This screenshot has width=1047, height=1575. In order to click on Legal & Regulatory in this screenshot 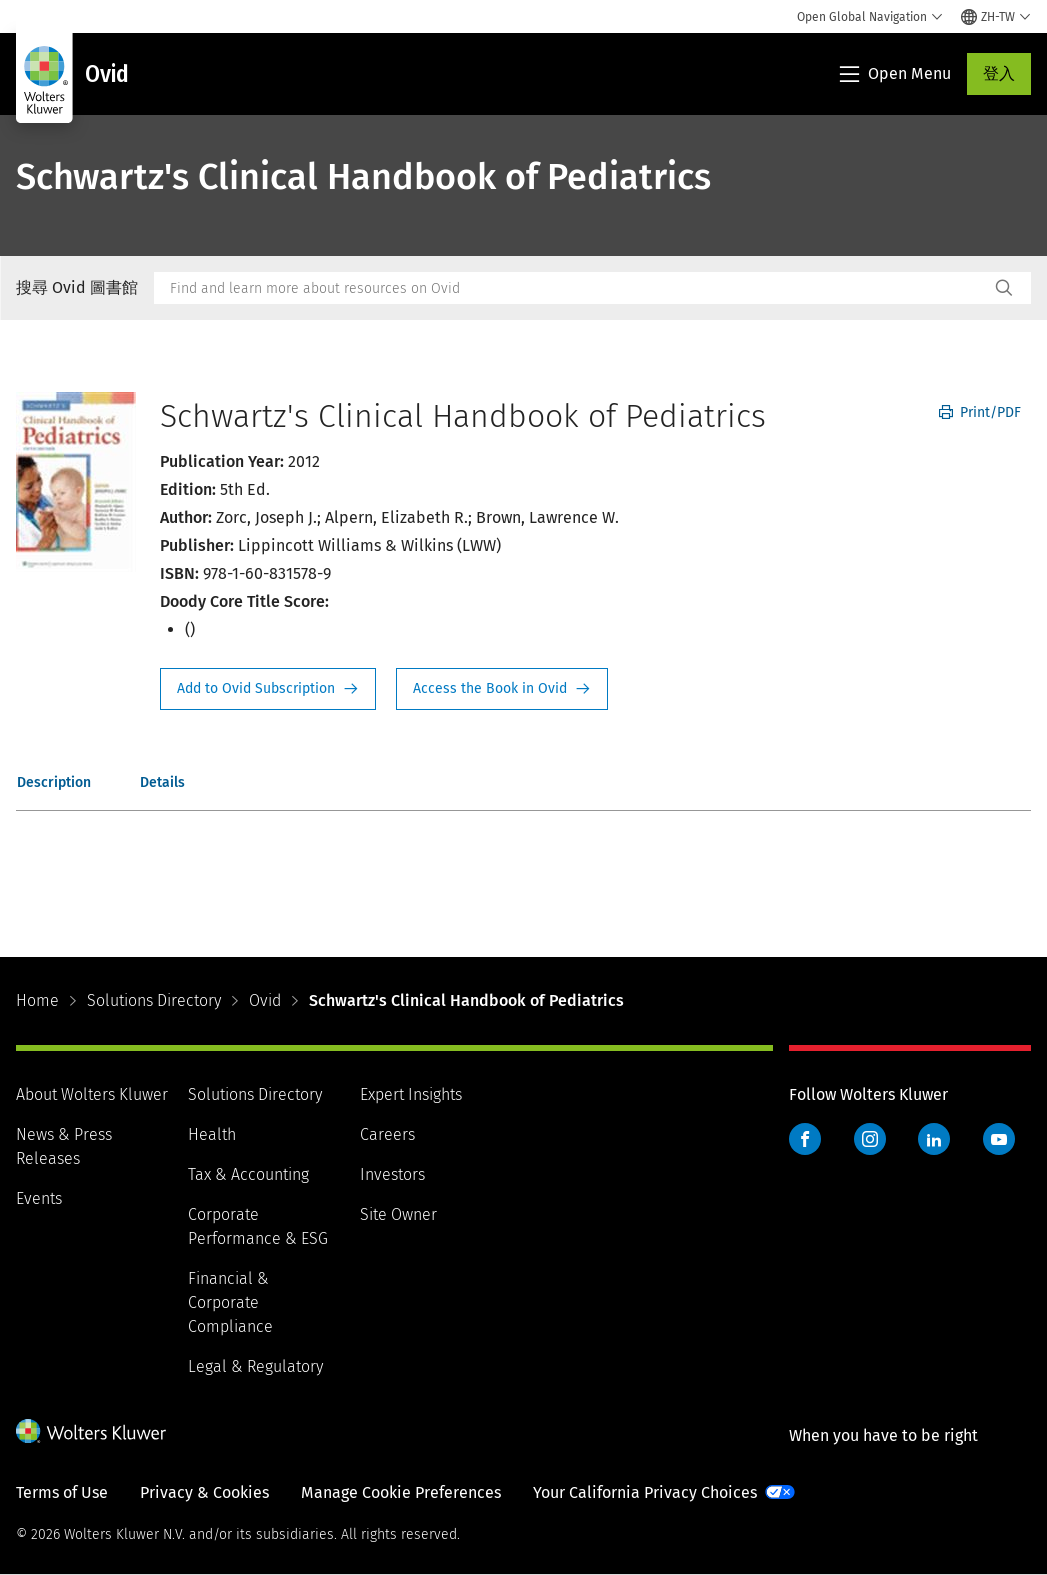, I will do `click(255, 1366)`.